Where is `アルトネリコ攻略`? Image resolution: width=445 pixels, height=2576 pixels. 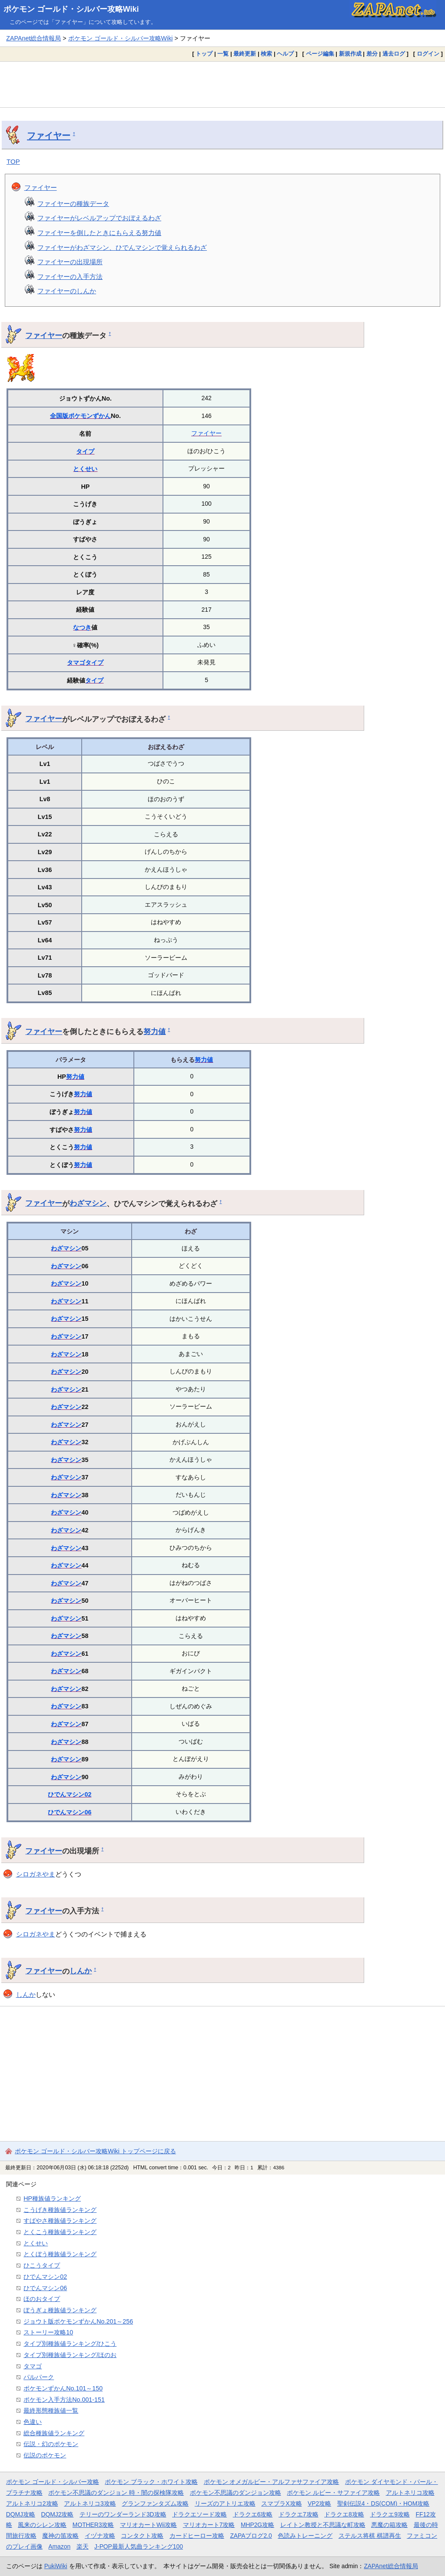 アルトネリコ攻略 is located at coordinates (410, 2492).